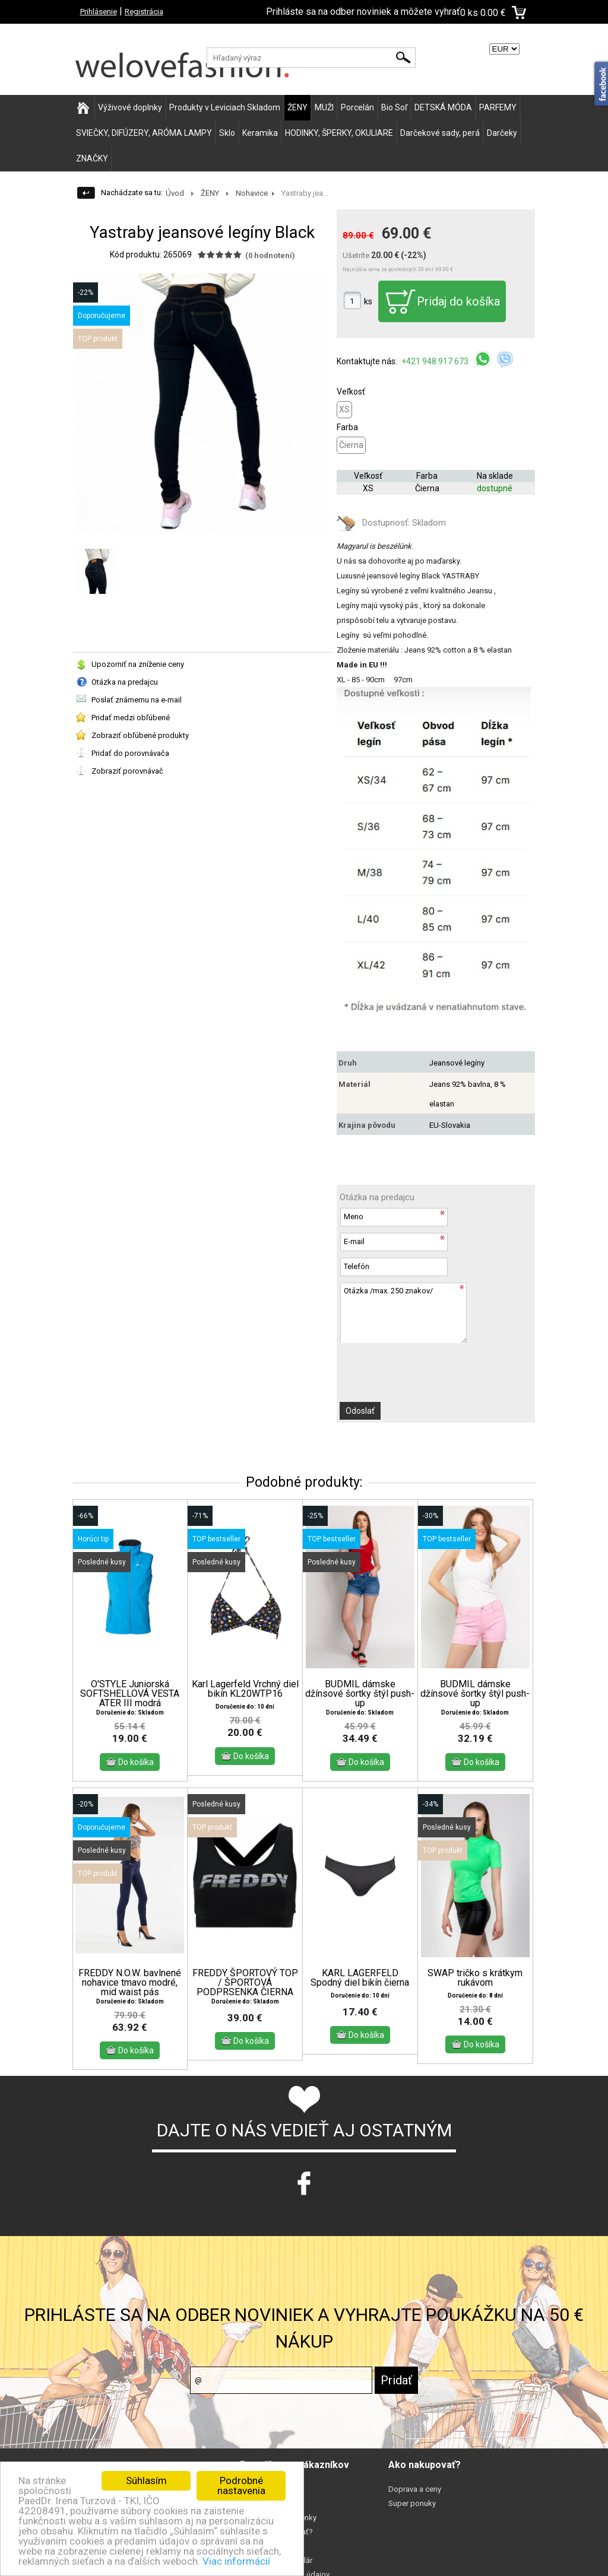 The height and width of the screenshot is (2576, 608). What do you see at coordinates (127, 771) in the screenshot?
I see `Zobraziť porovnávač` at bounding box center [127, 771].